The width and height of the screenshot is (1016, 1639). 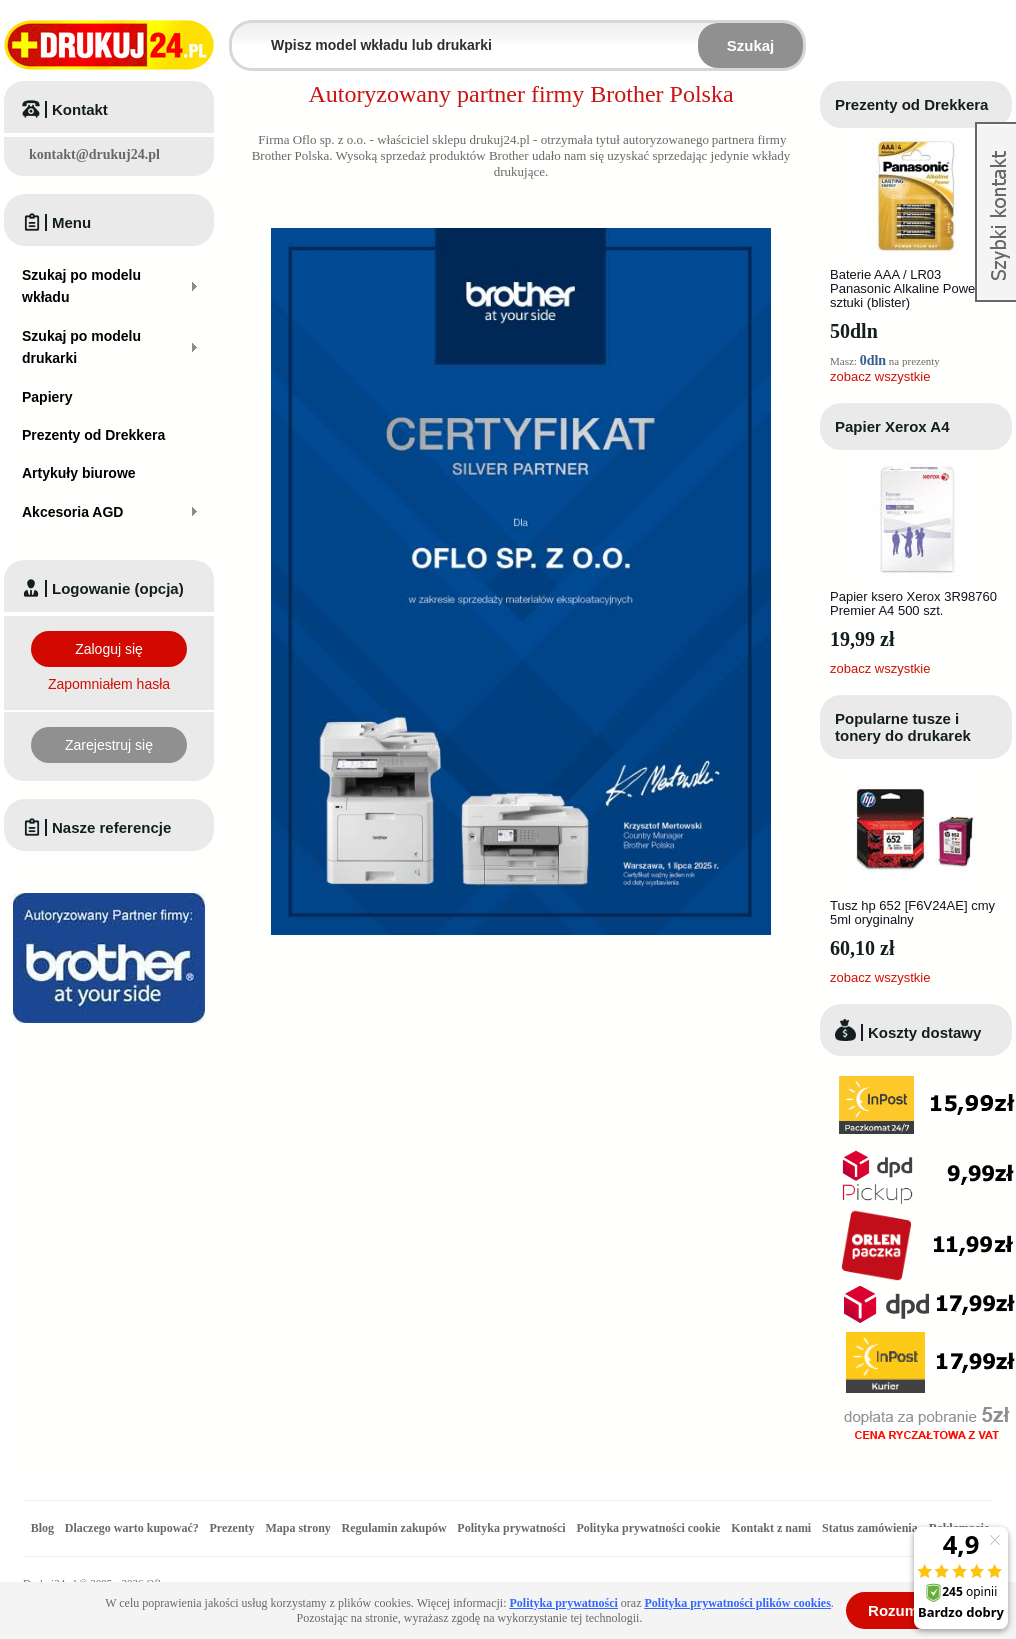 I want to click on Blog, so click(x=42, y=1528).